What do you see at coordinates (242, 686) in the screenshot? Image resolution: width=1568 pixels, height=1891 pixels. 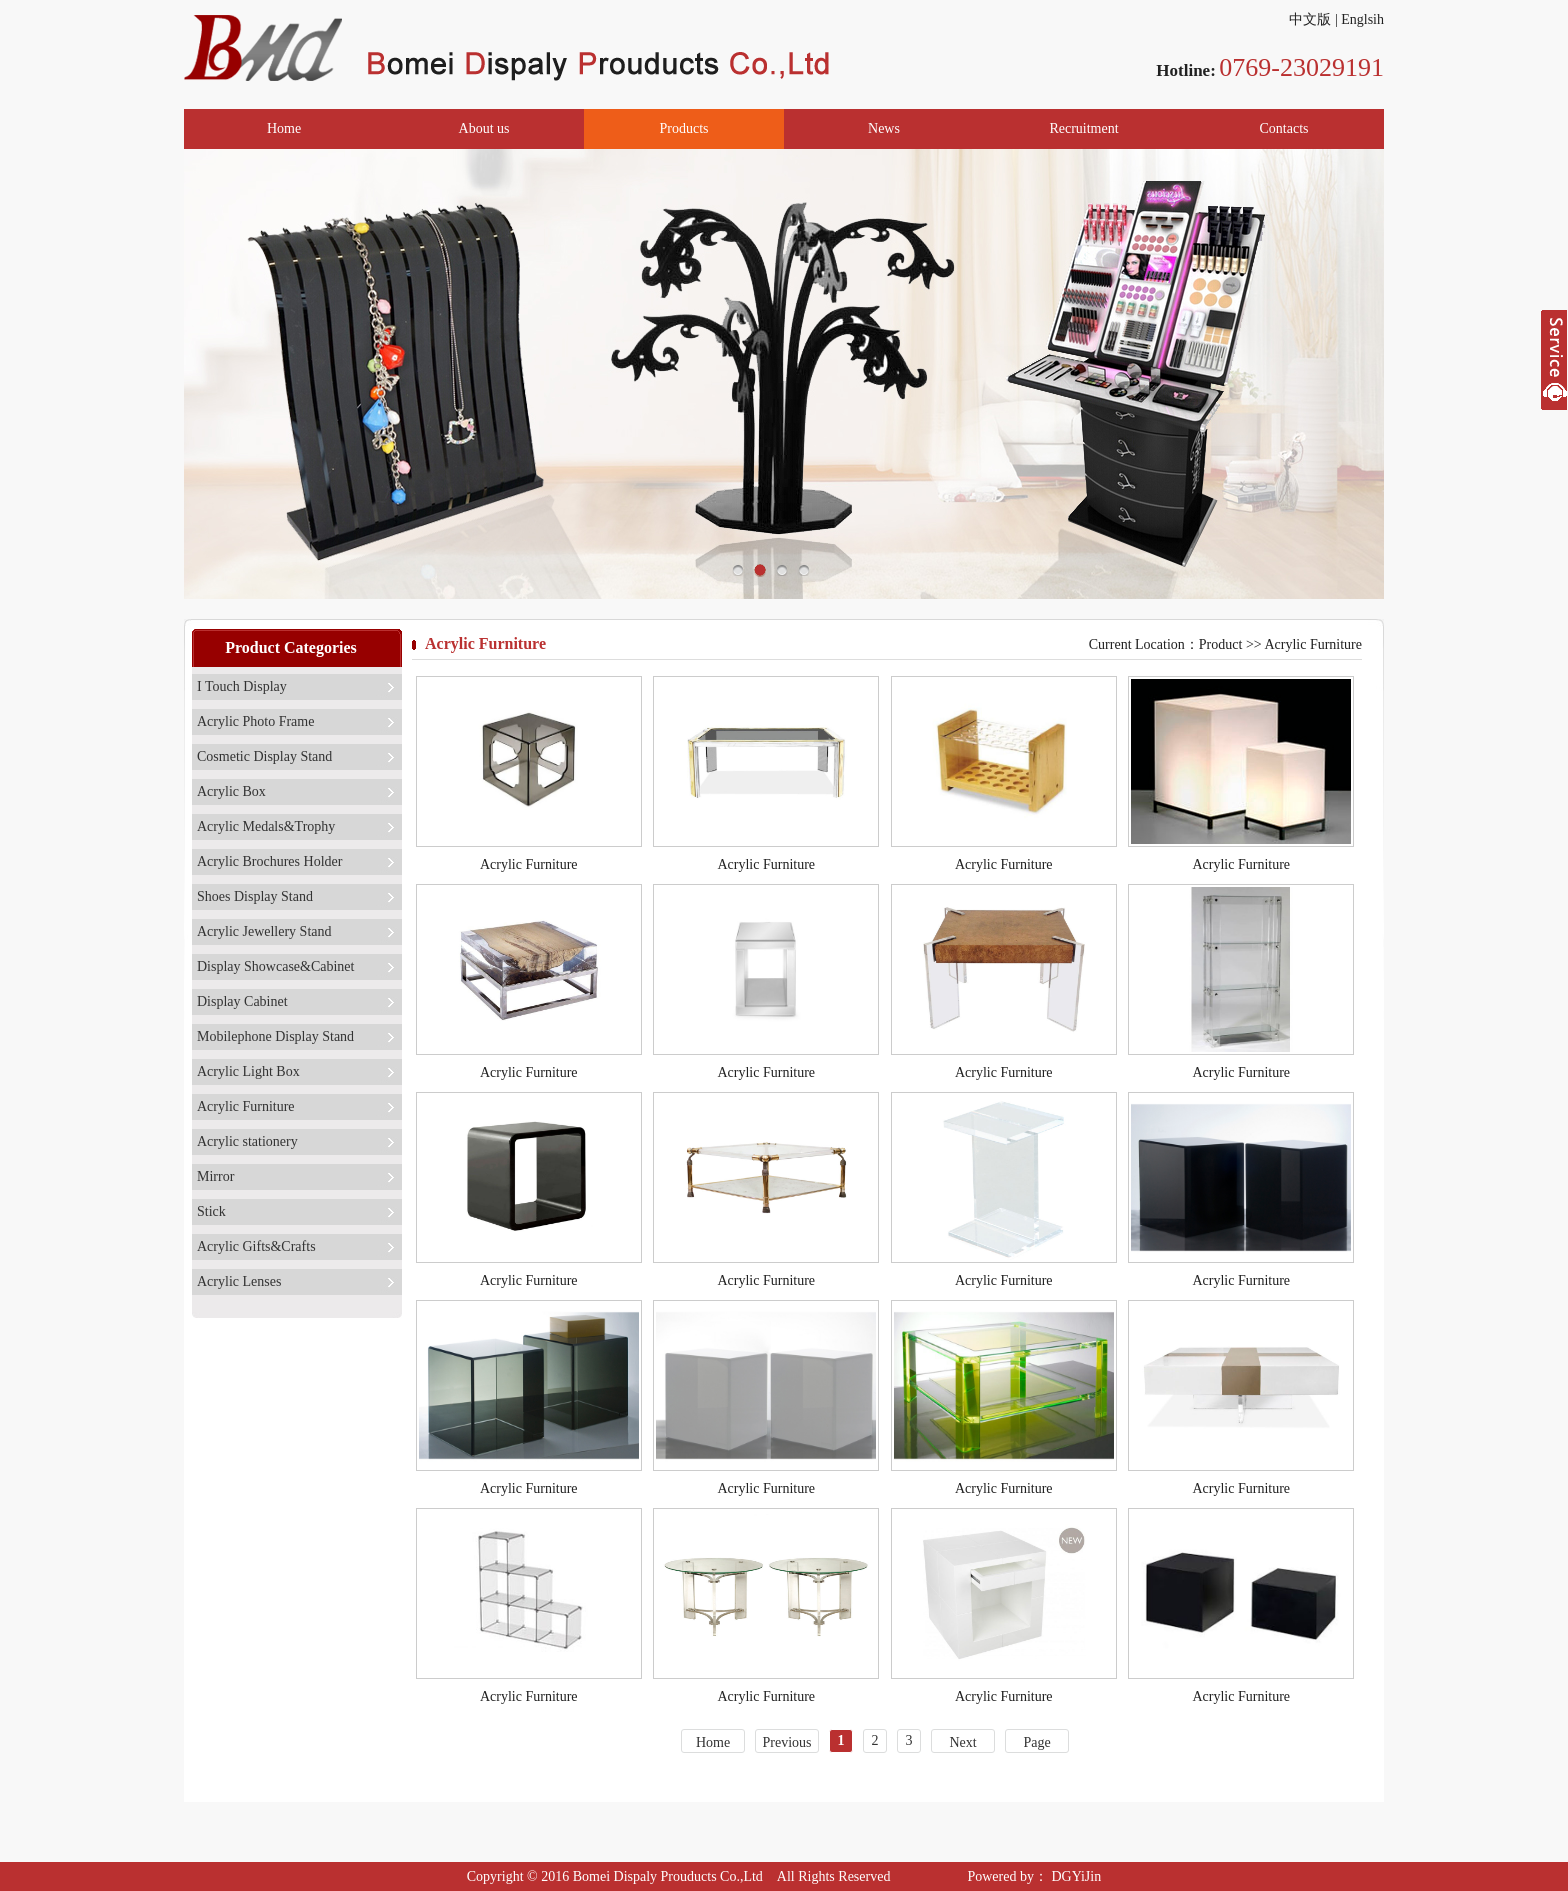 I see `I Touch Display` at bounding box center [242, 686].